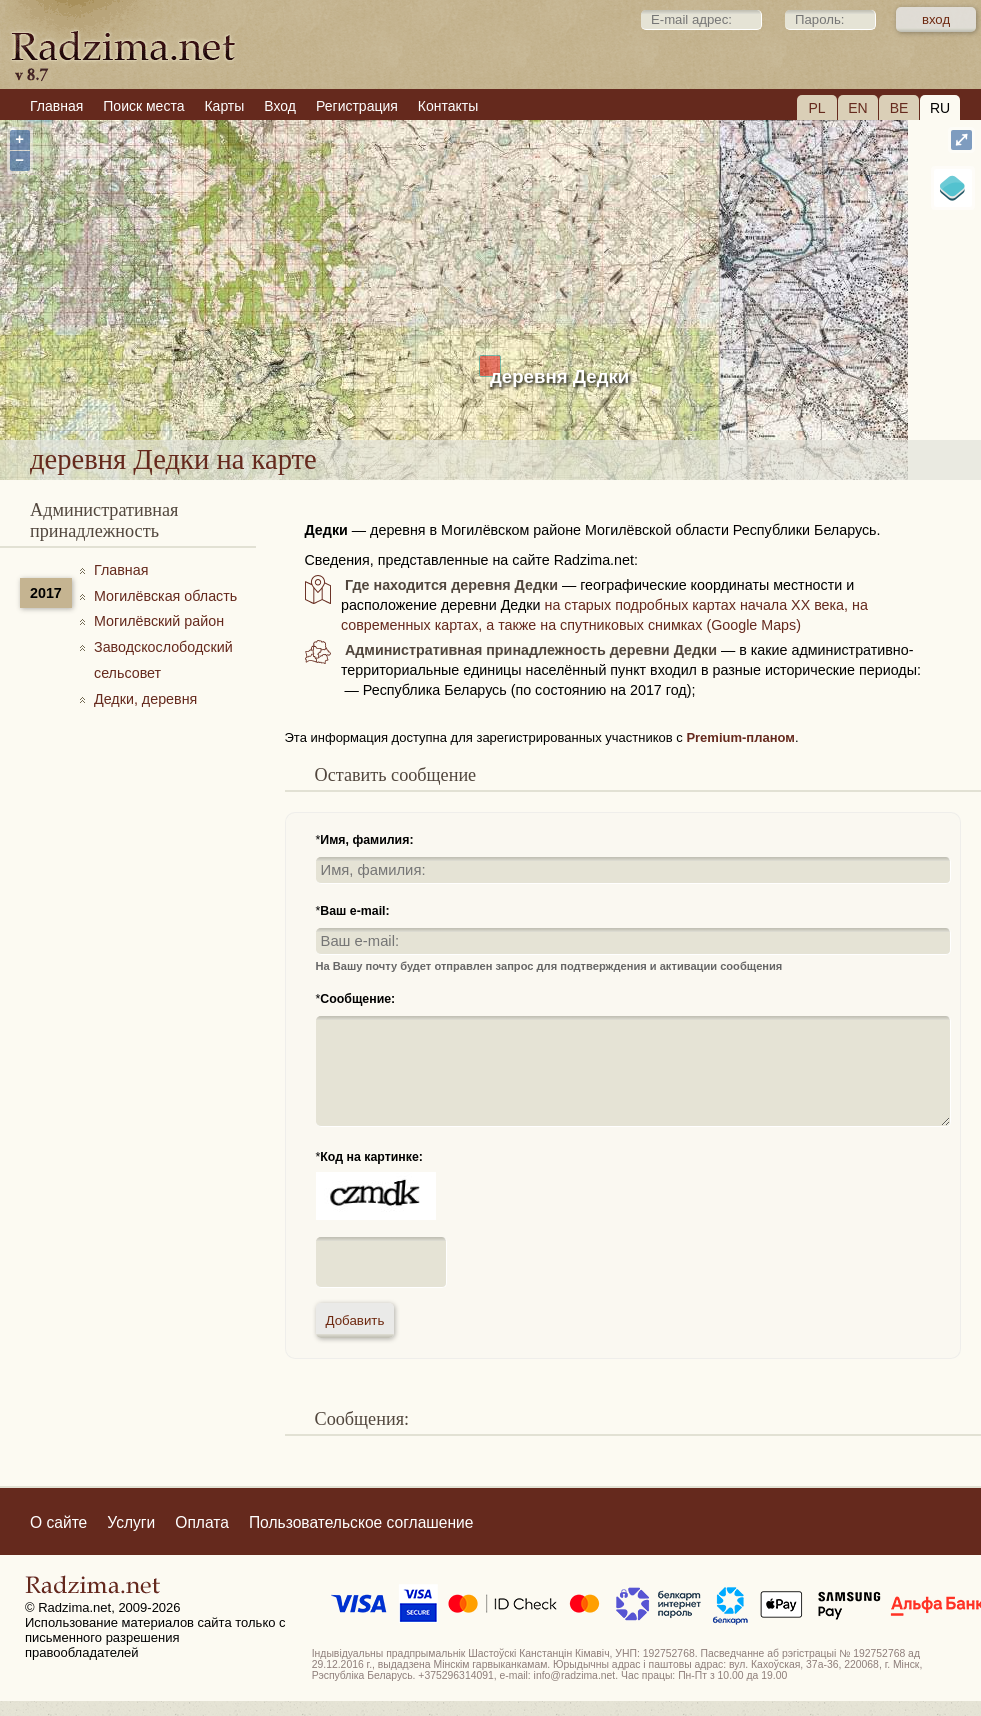 This screenshot has width=981, height=1716. I want to click on деревня Дедки, so click(559, 376).